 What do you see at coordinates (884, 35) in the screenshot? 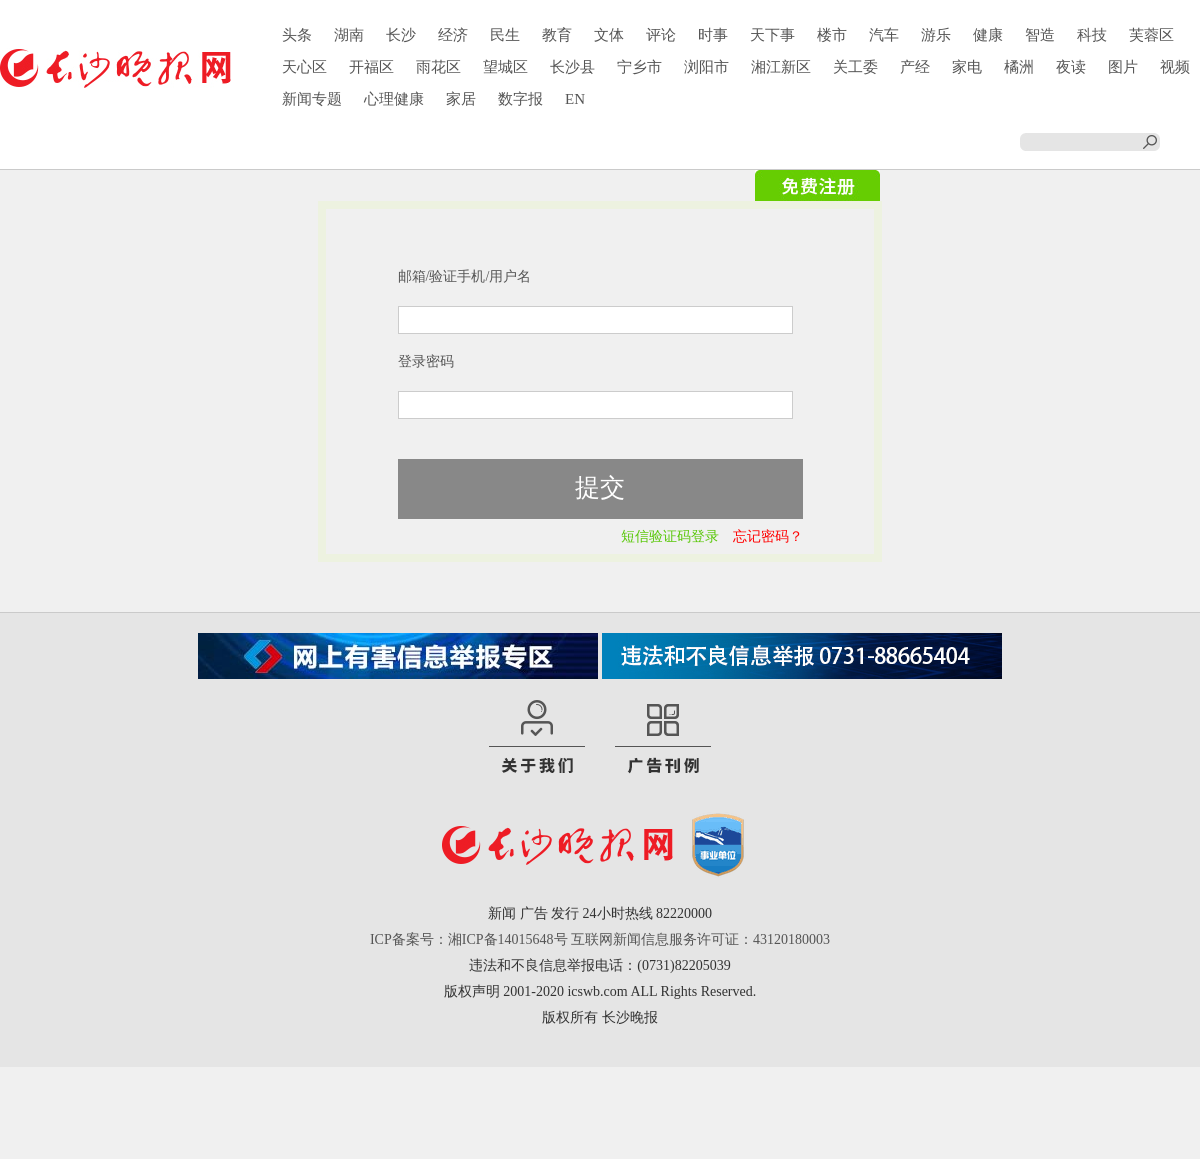
I see `汽车` at bounding box center [884, 35].